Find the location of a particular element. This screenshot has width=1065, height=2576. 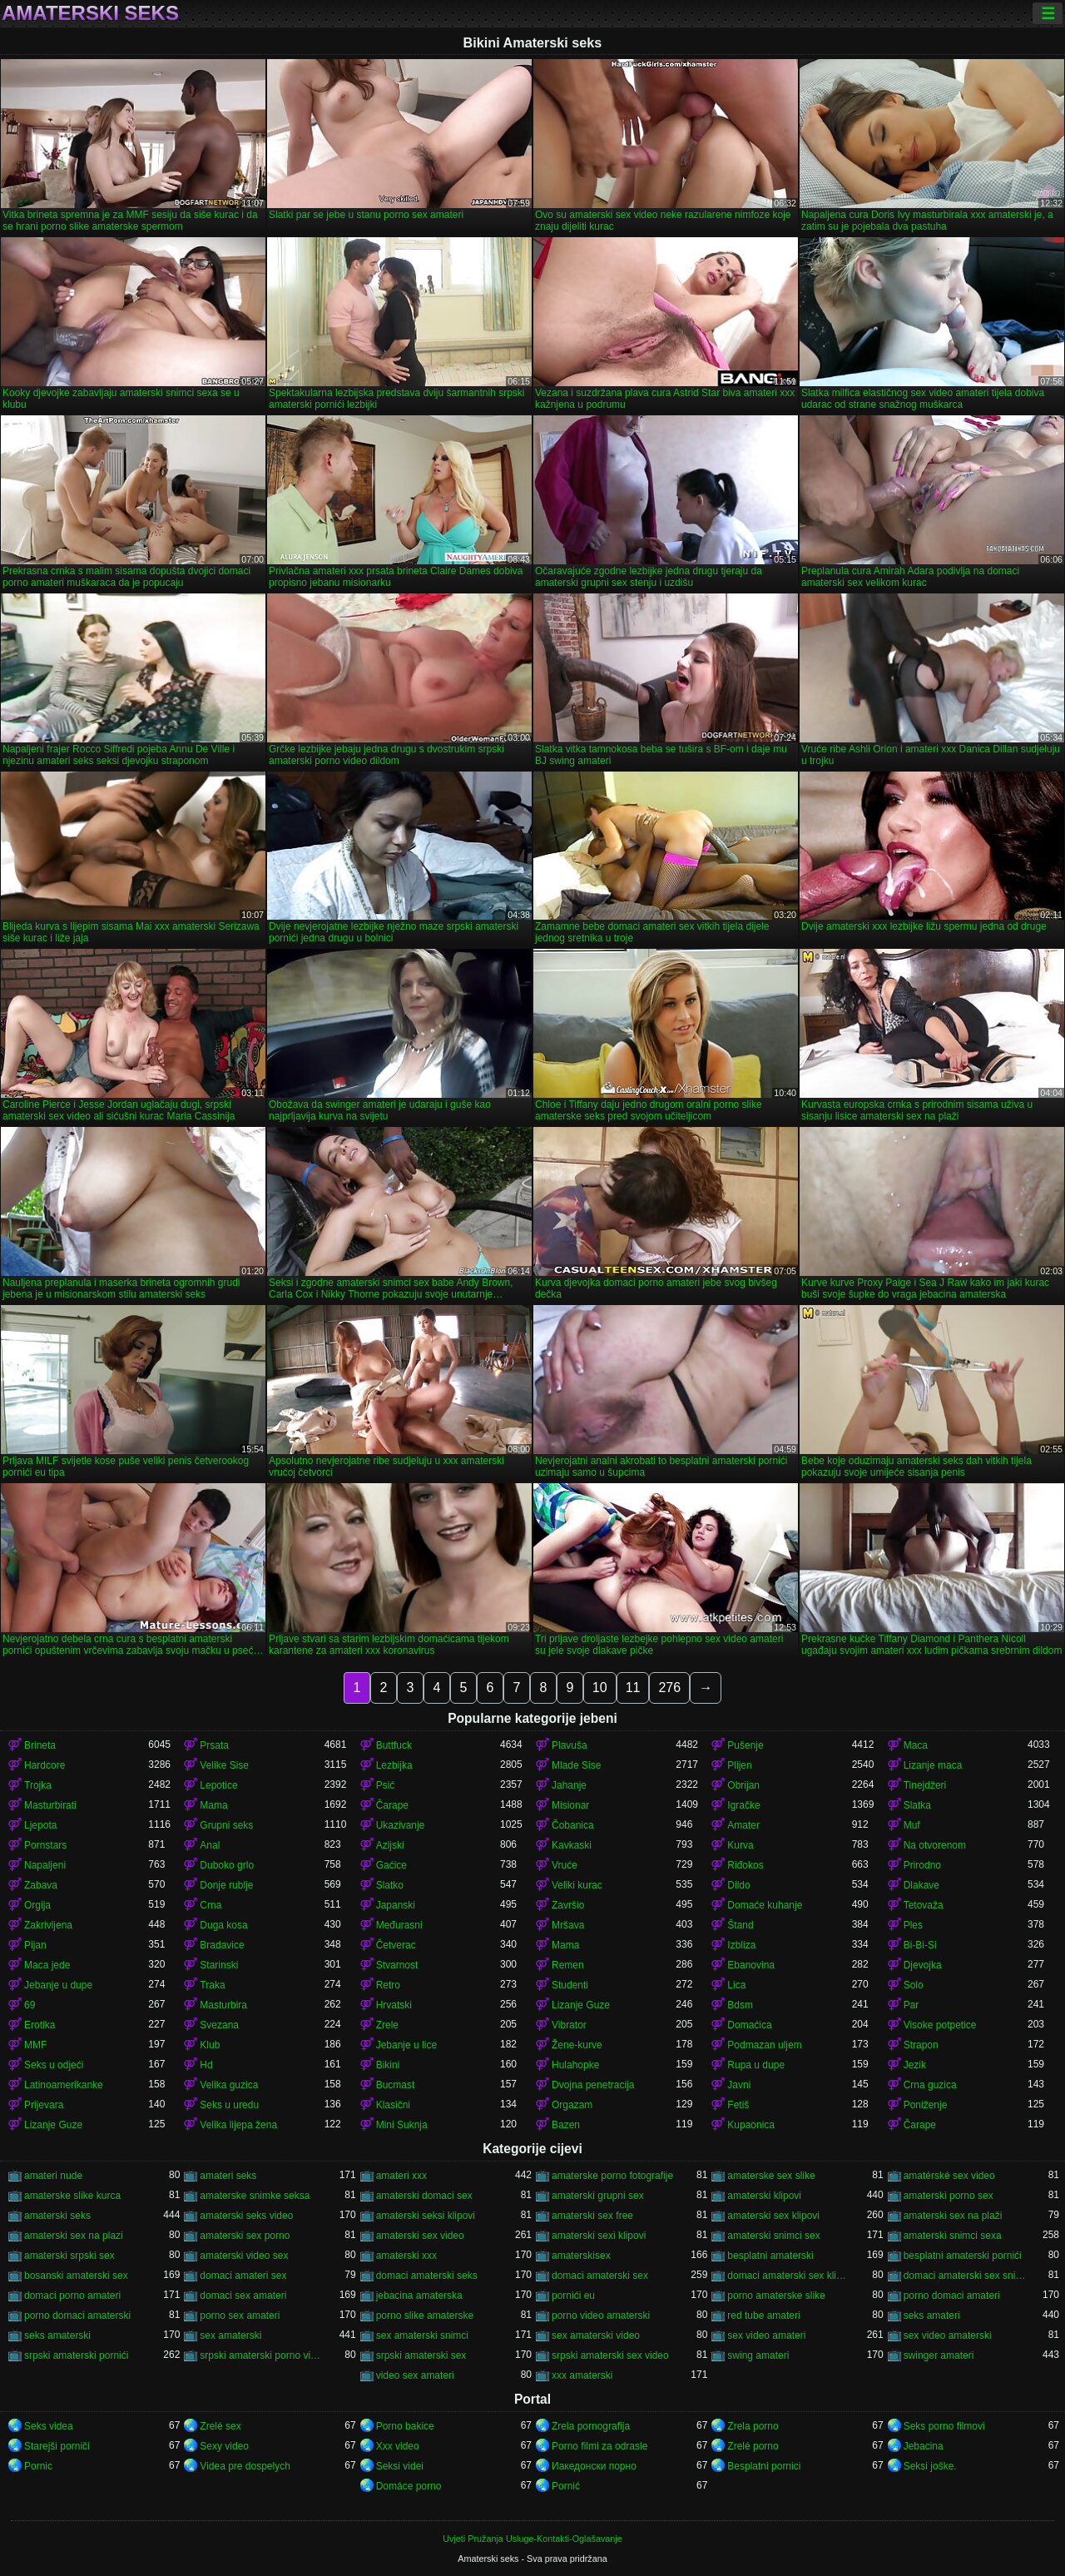

Brineta is located at coordinates (40, 1745).